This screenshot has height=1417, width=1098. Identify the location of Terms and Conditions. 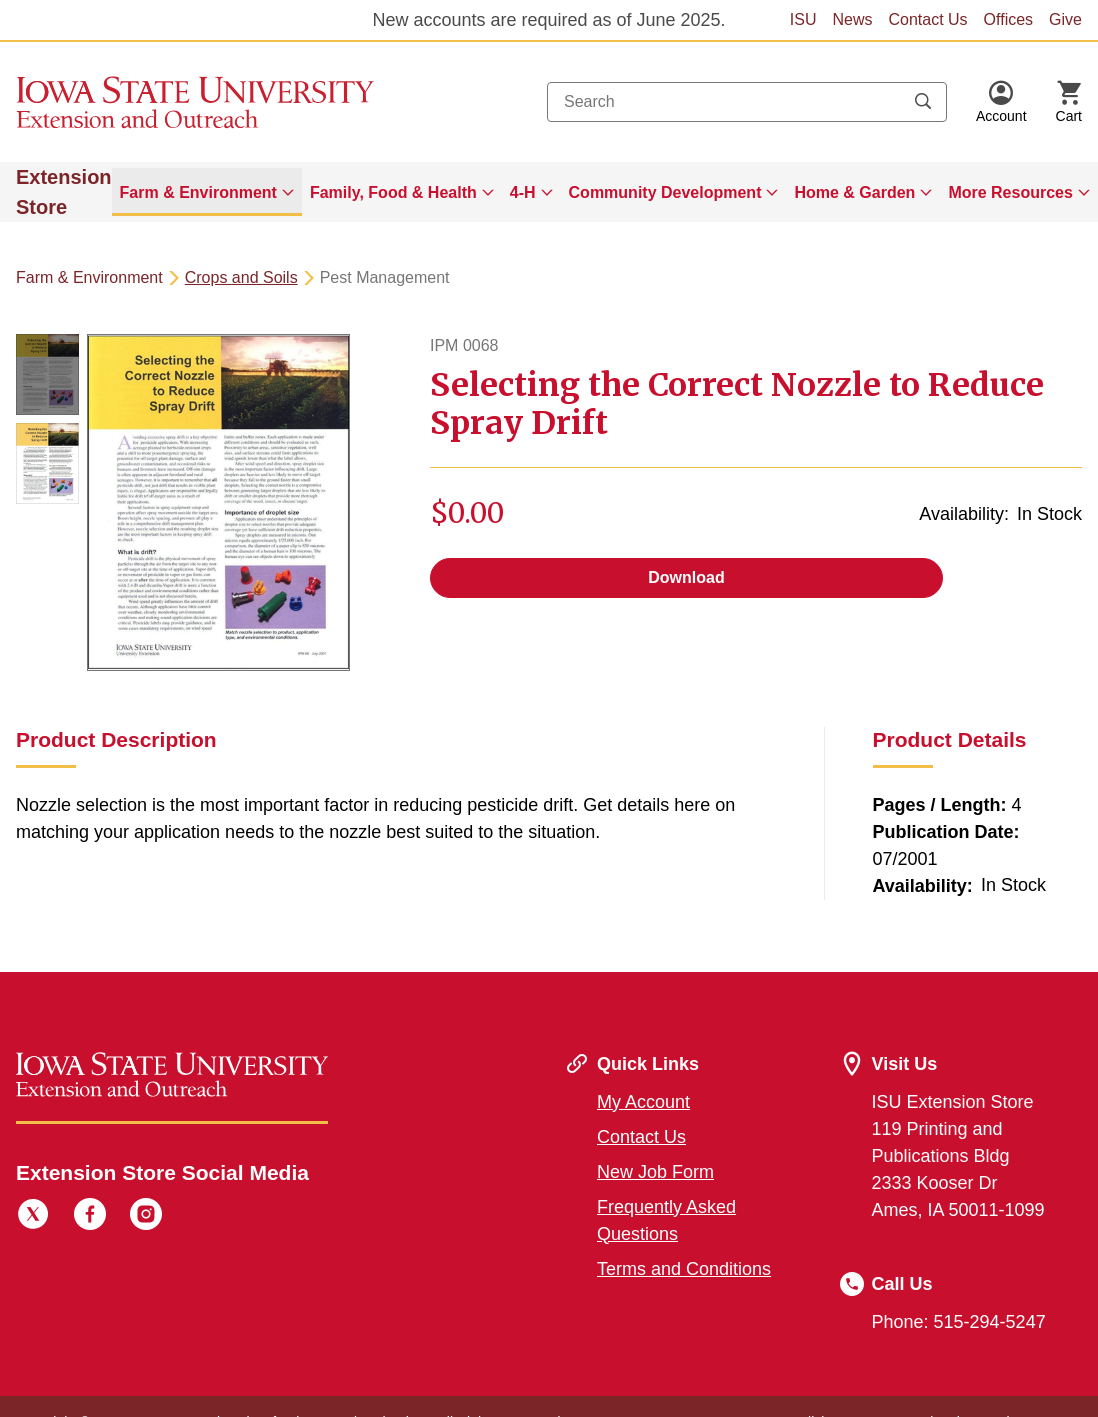
(684, 1269).